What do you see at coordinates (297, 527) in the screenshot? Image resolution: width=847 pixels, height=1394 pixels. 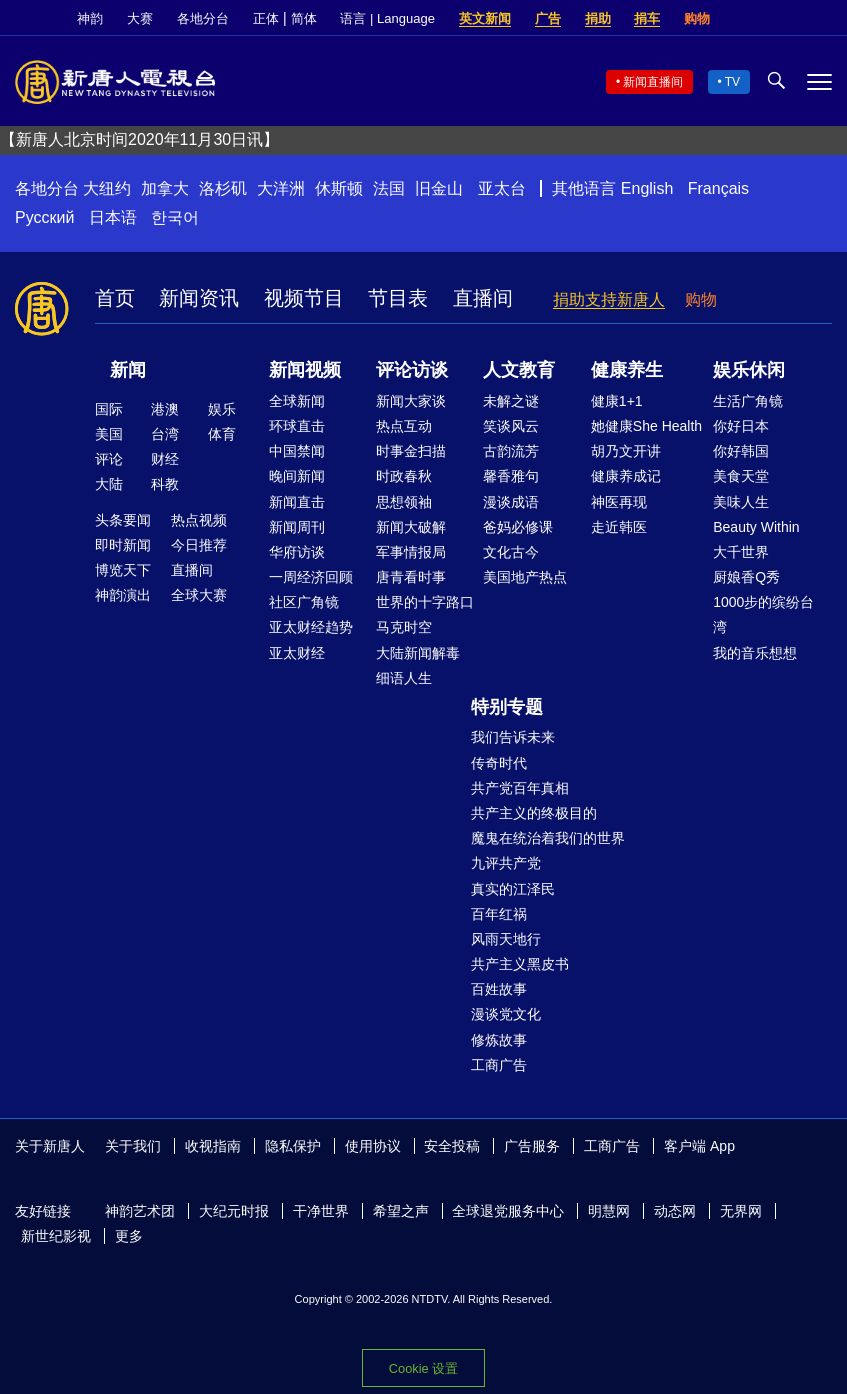 I see `新闻周刊` at bounding box center [297, 527].